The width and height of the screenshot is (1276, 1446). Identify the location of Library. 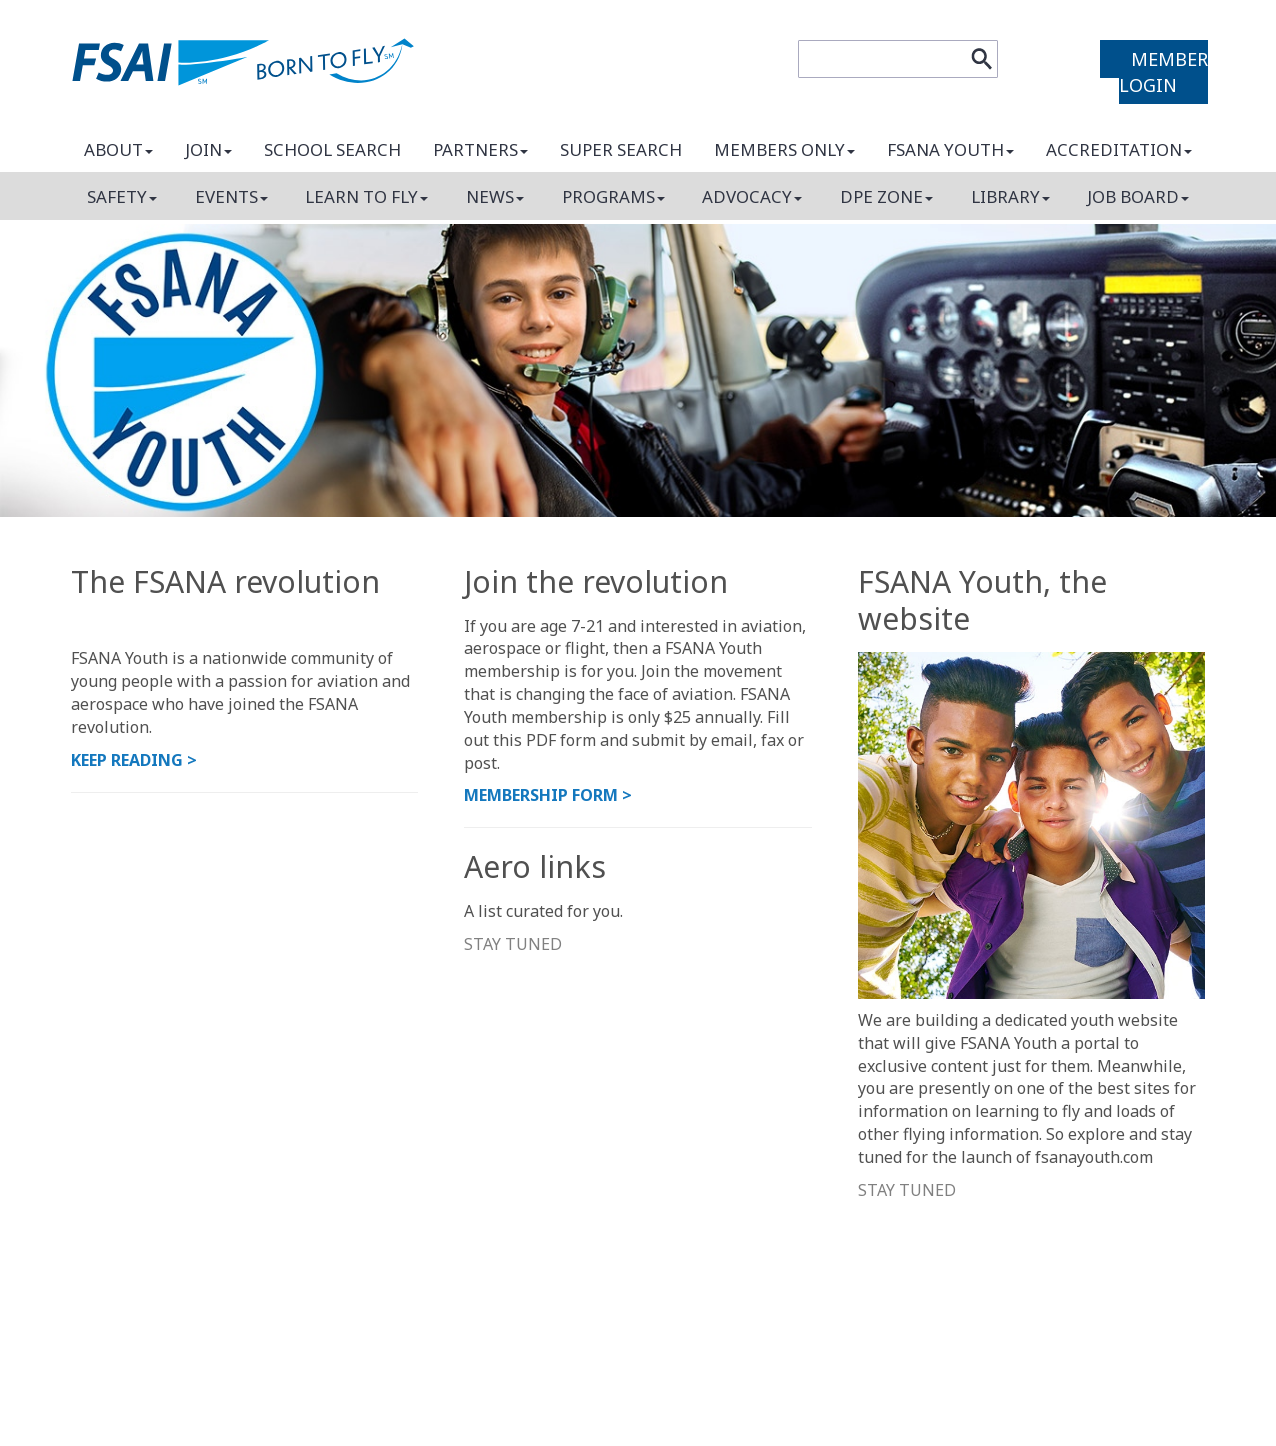
(1010, 196).